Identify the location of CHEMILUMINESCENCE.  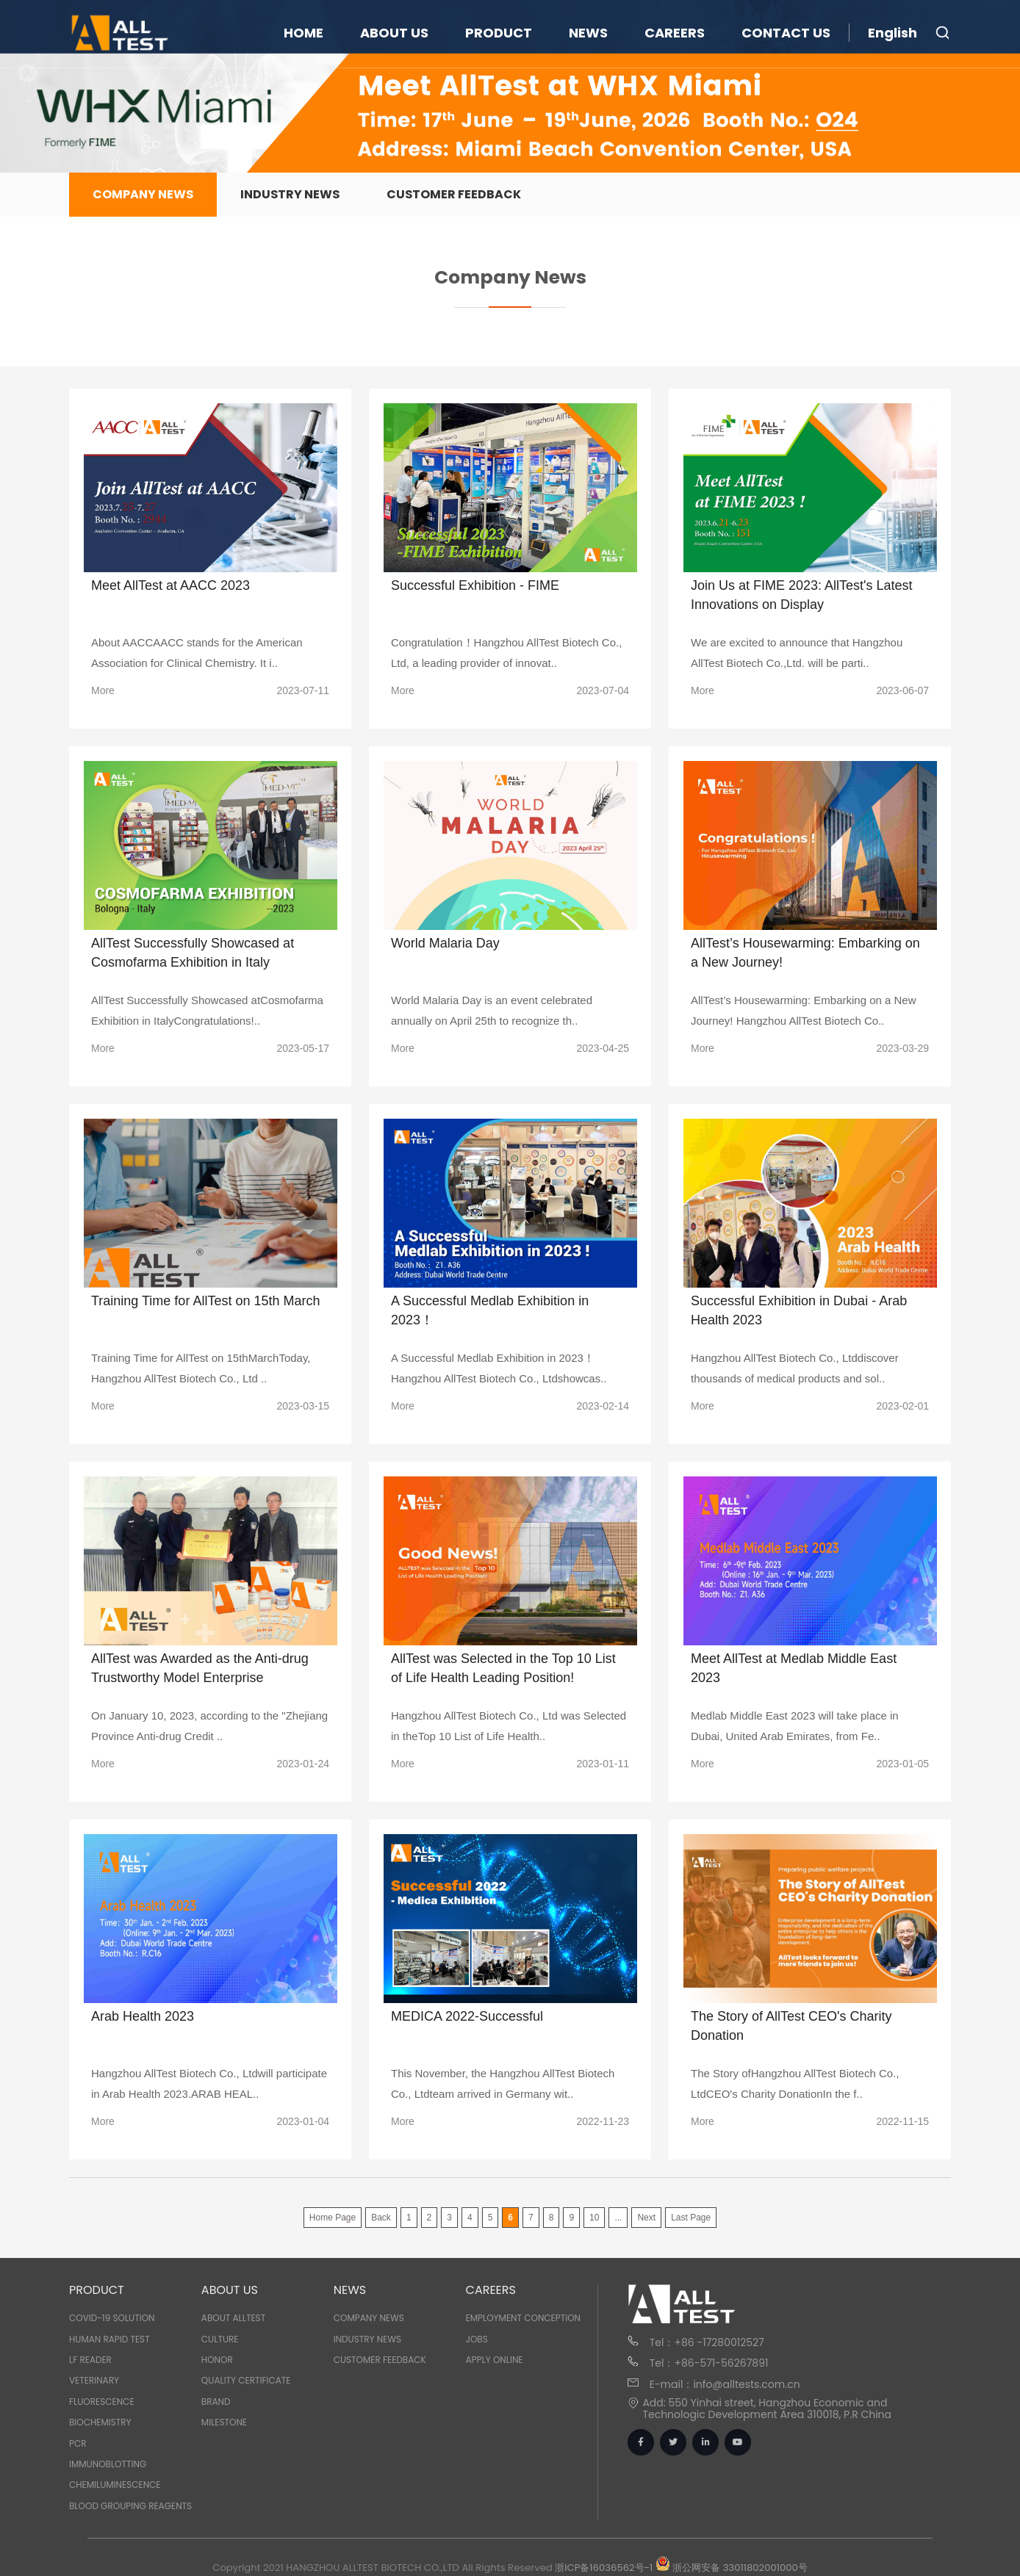
(115, 2484).